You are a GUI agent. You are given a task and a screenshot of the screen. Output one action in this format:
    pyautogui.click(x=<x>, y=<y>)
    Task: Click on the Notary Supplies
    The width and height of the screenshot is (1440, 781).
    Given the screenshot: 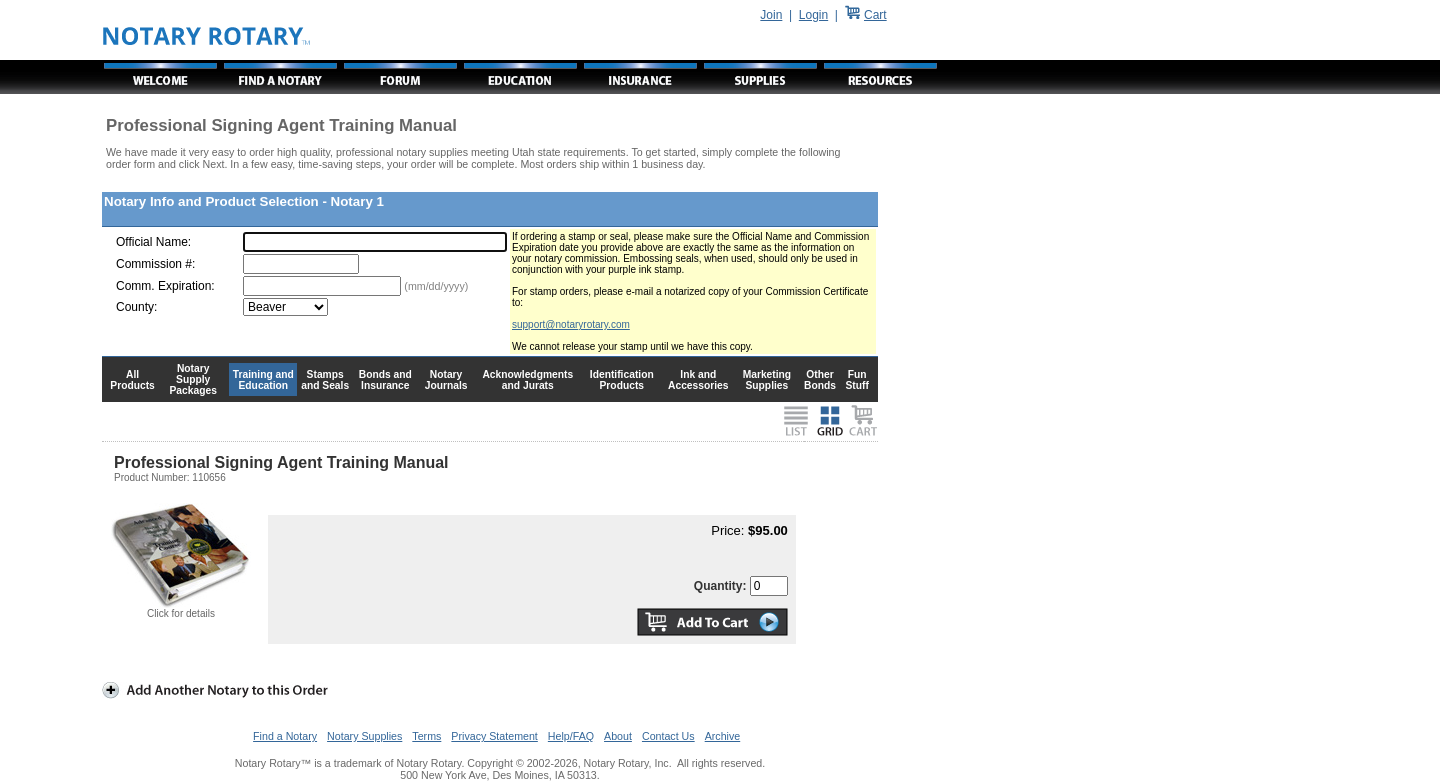 What is the action you would take?
    pyautogui.click(x=364, y=736)
    